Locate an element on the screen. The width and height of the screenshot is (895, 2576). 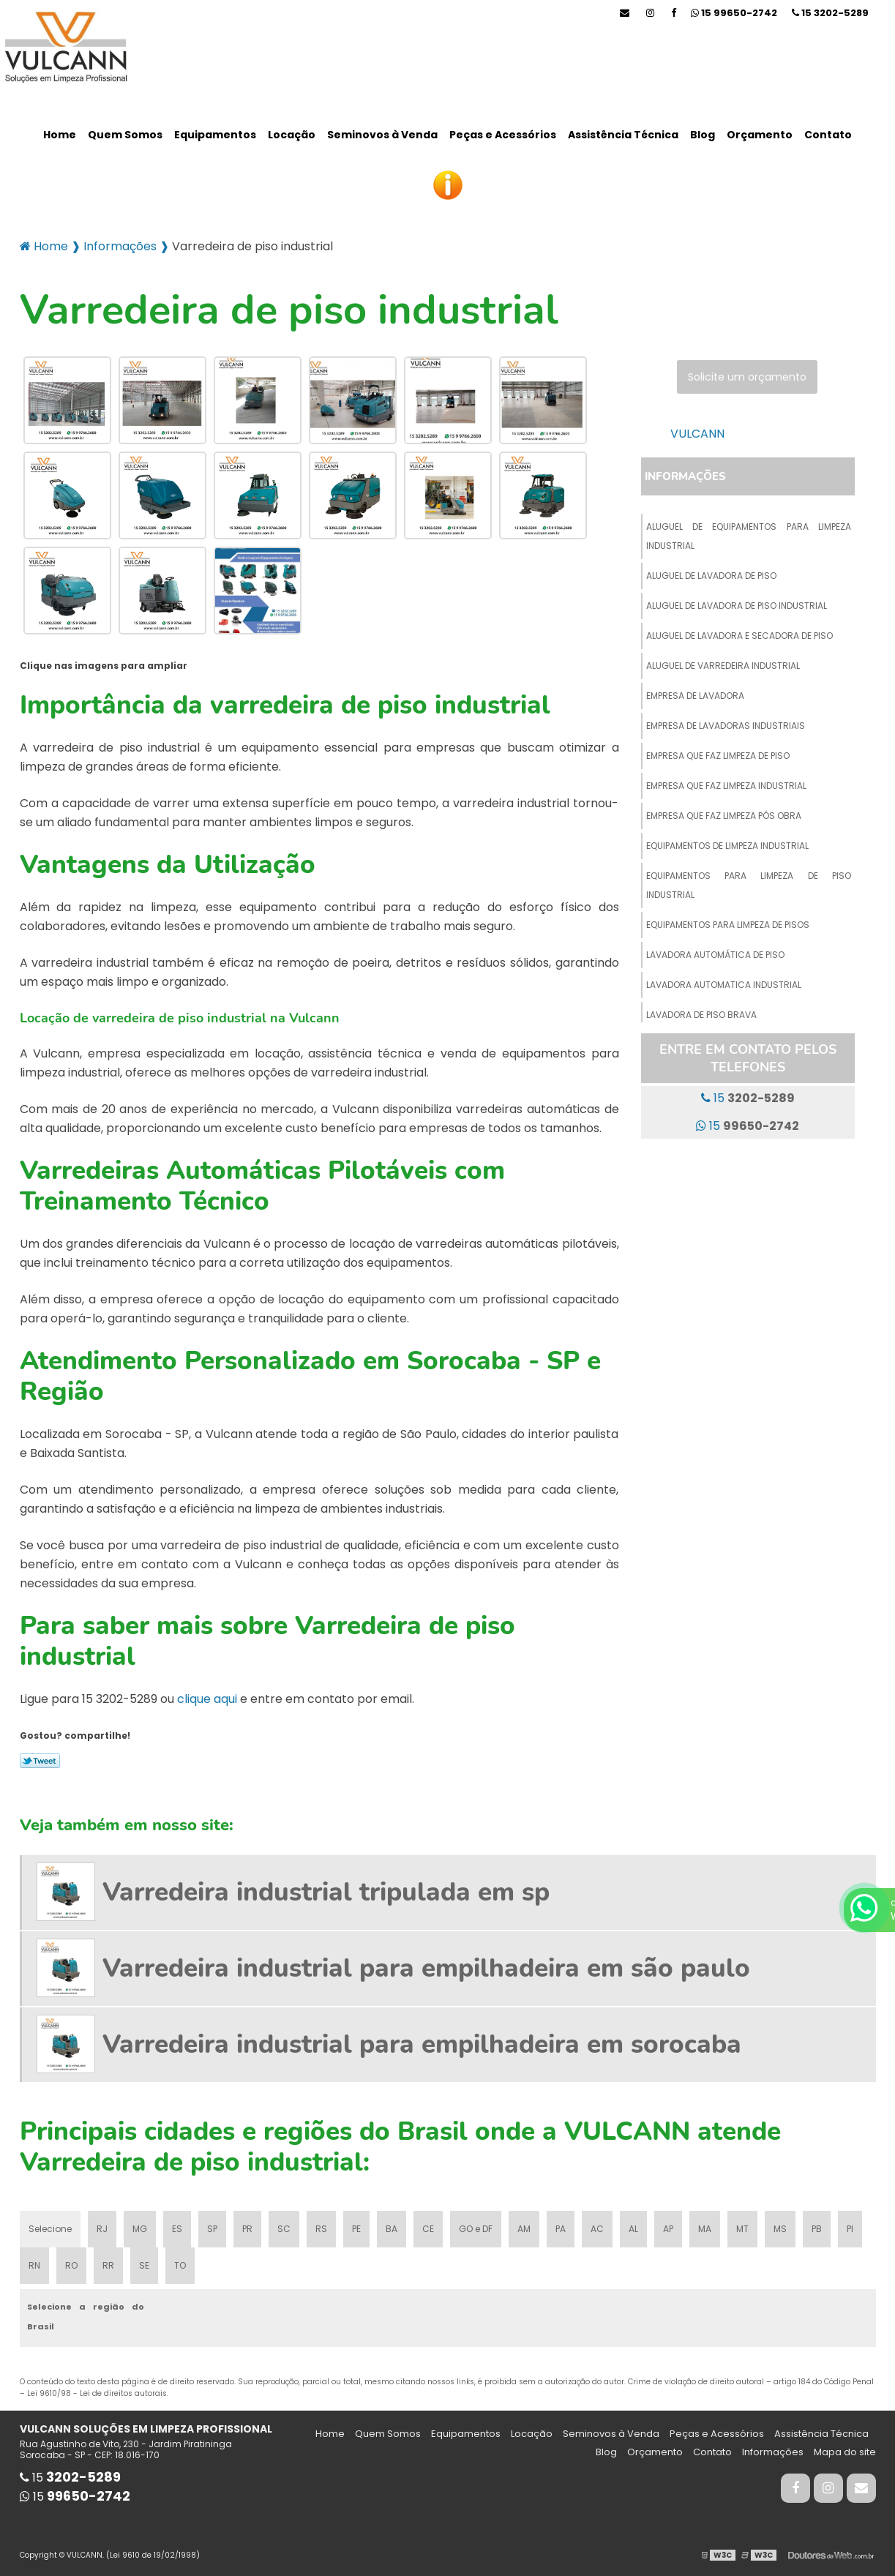
Orçamento is located at coordinates (760, 134).